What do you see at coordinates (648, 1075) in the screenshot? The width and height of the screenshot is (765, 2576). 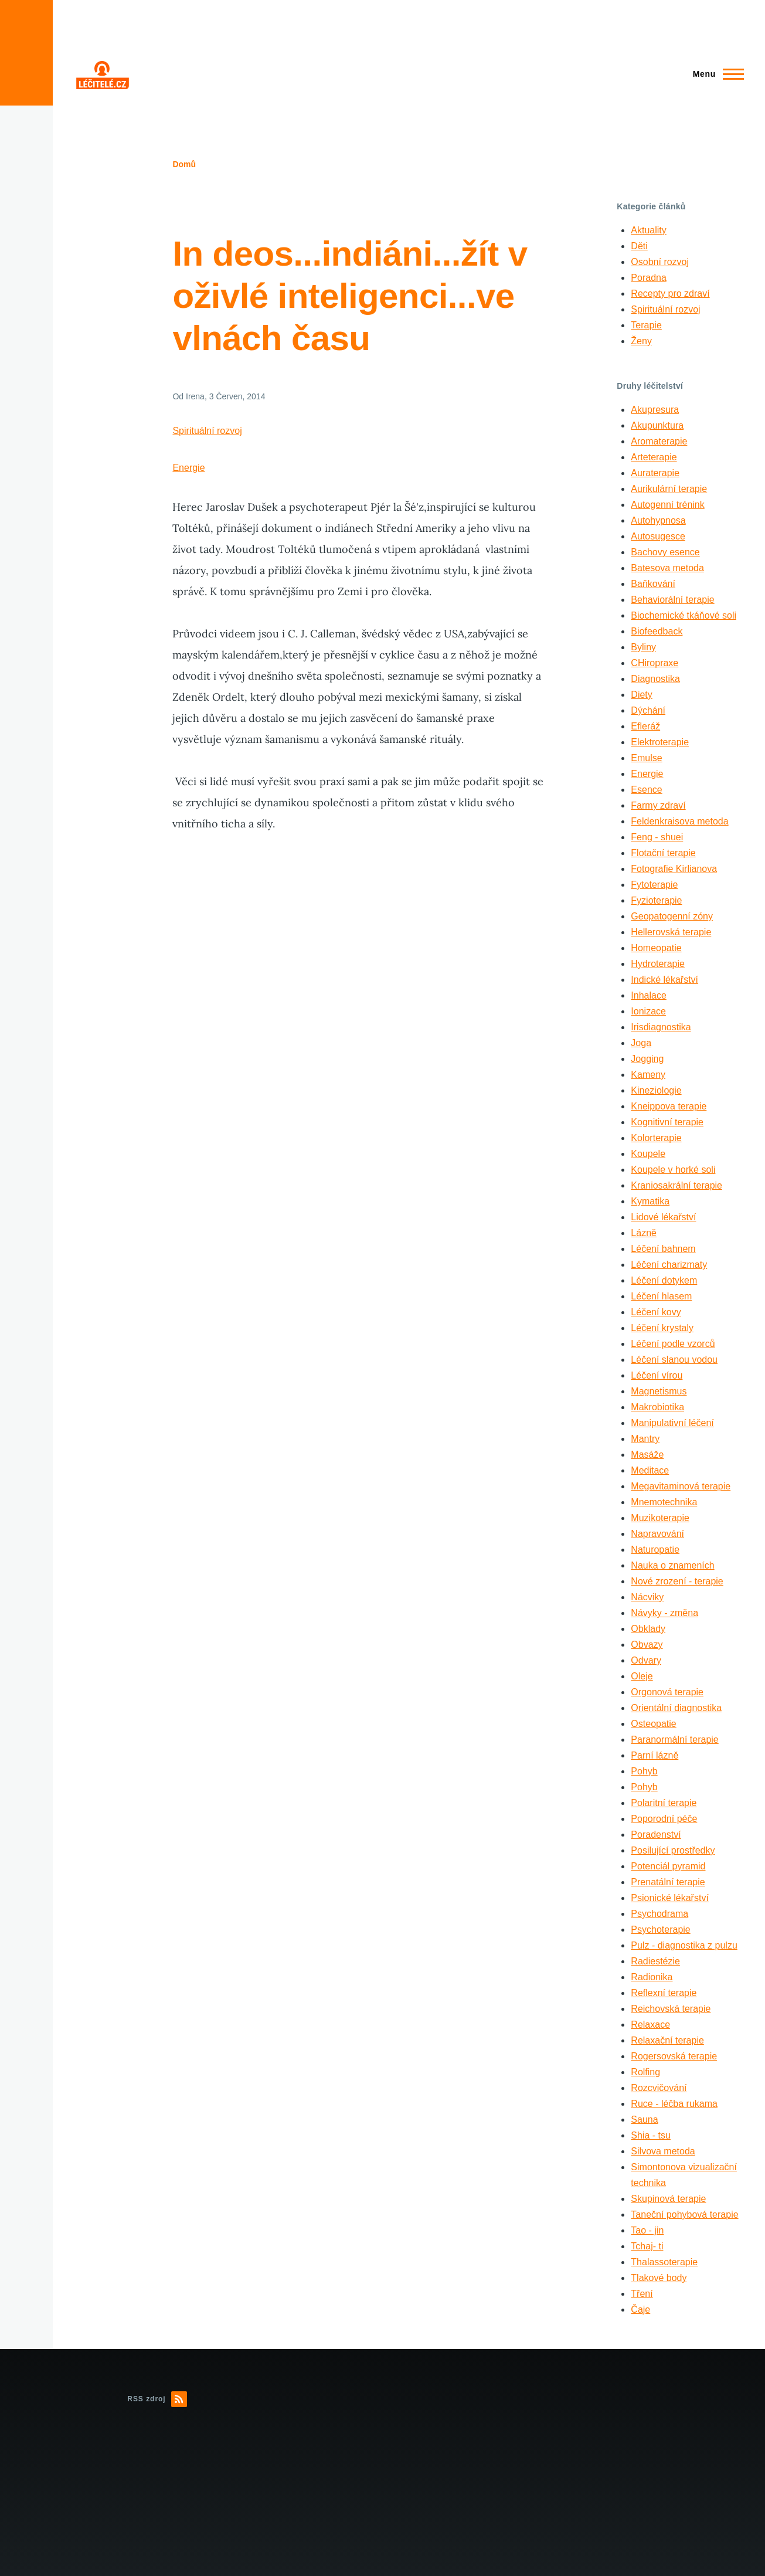 I see `Kameny` at bounding box center [648, 1075].